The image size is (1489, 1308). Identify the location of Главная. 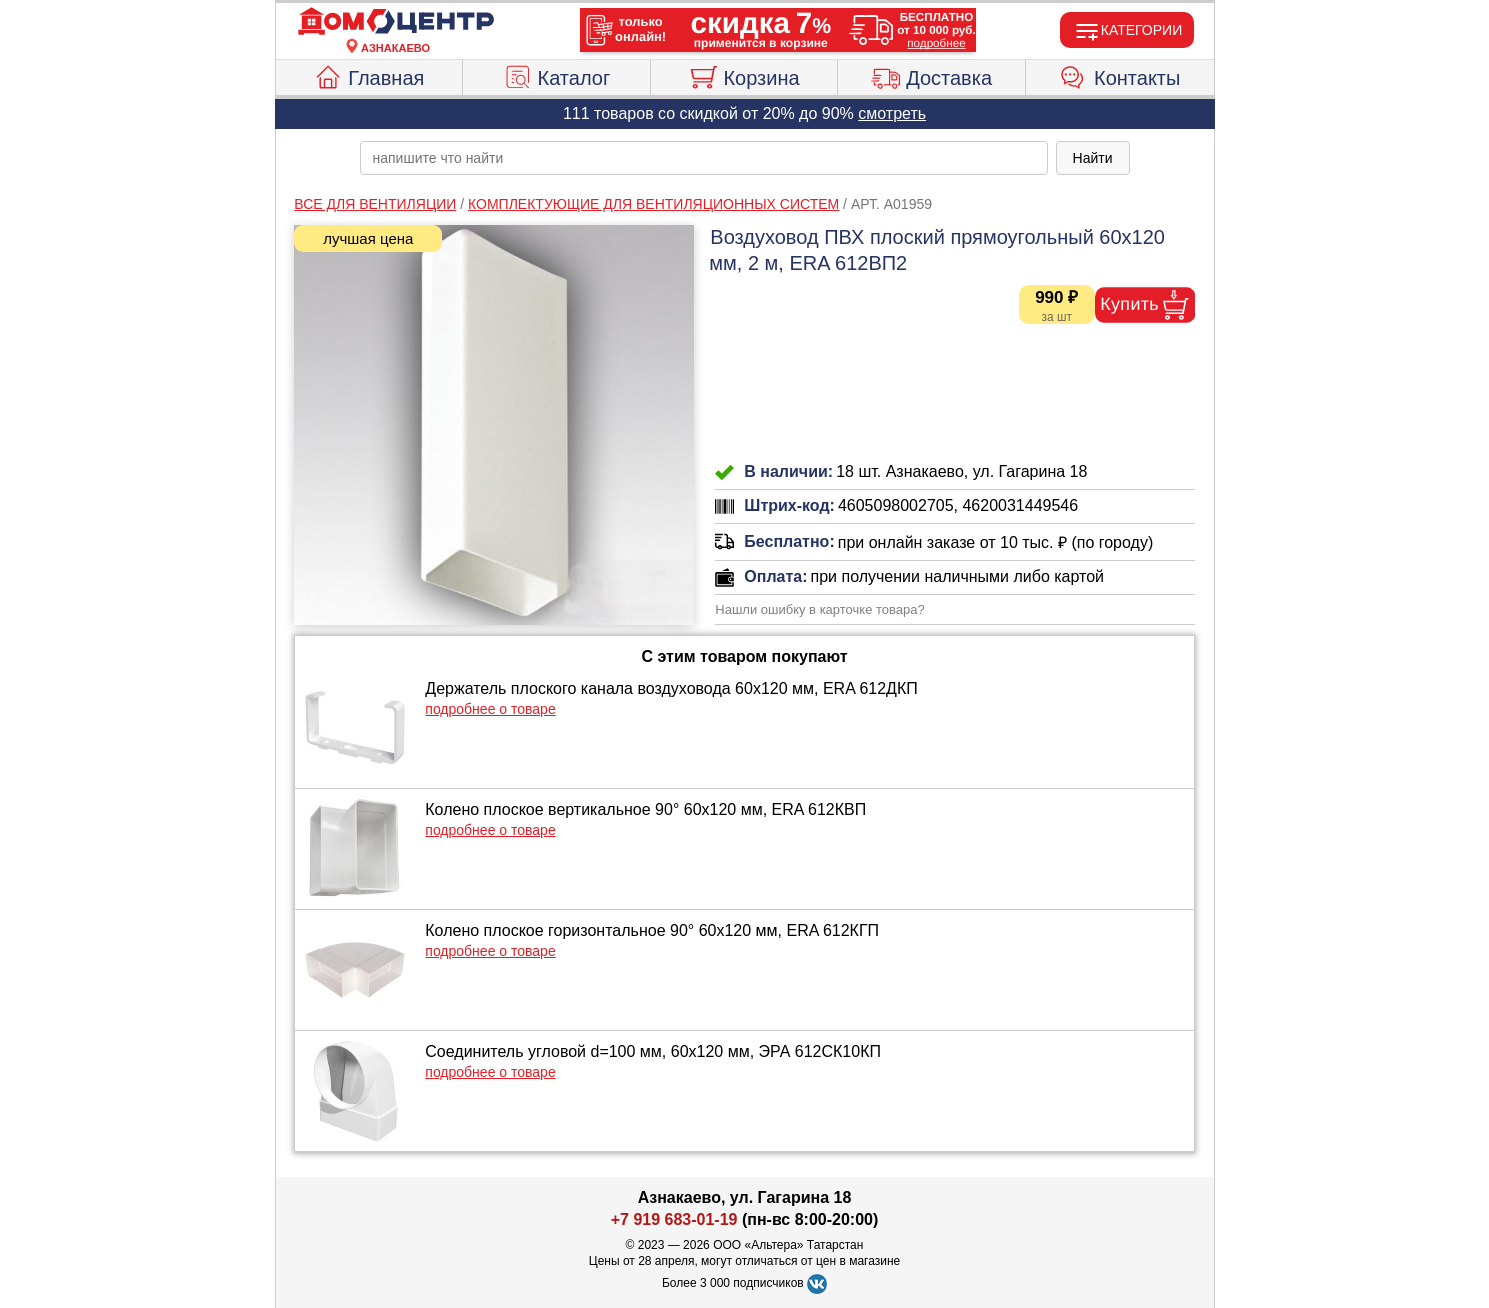
(368, 75).